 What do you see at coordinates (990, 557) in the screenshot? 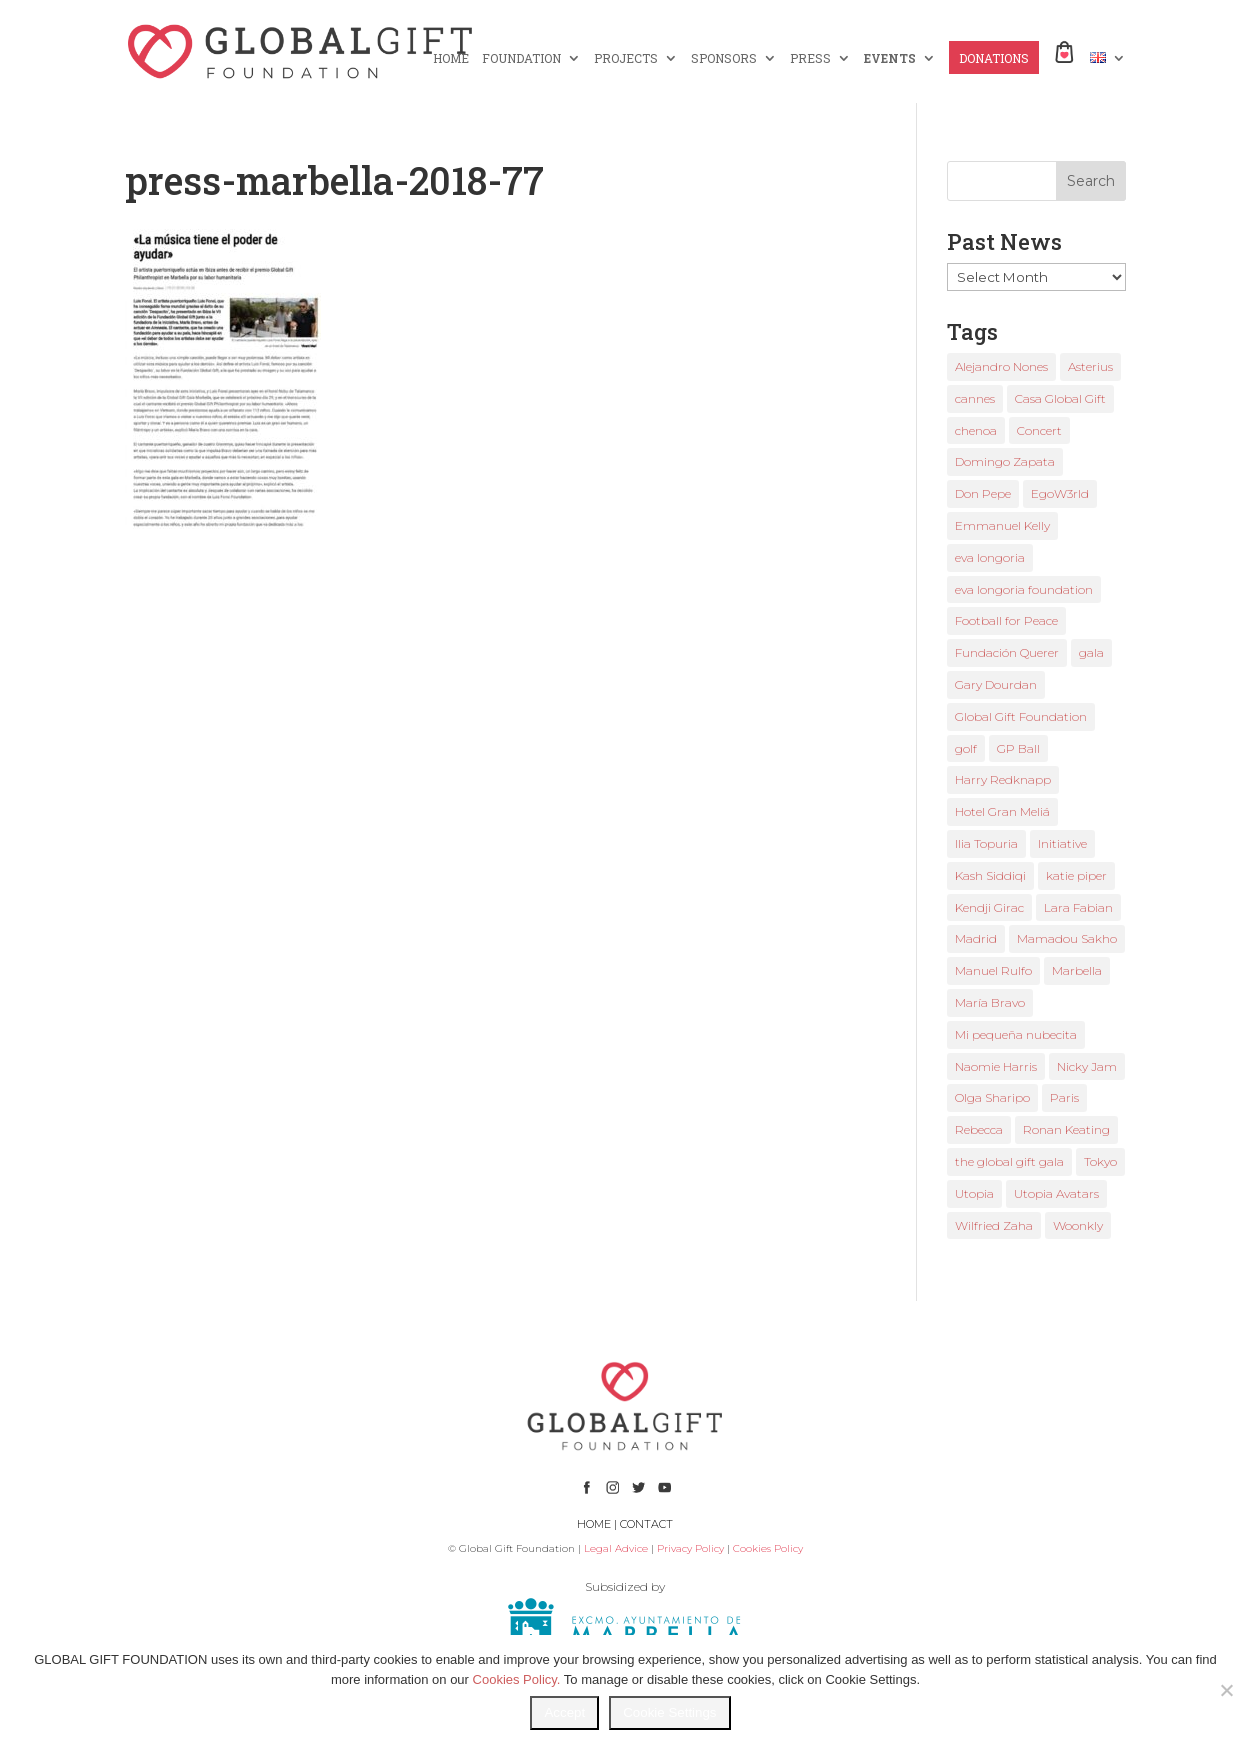
I see `eva longoria [eva longoria (12 items)]` at bounding box center [990, 557].